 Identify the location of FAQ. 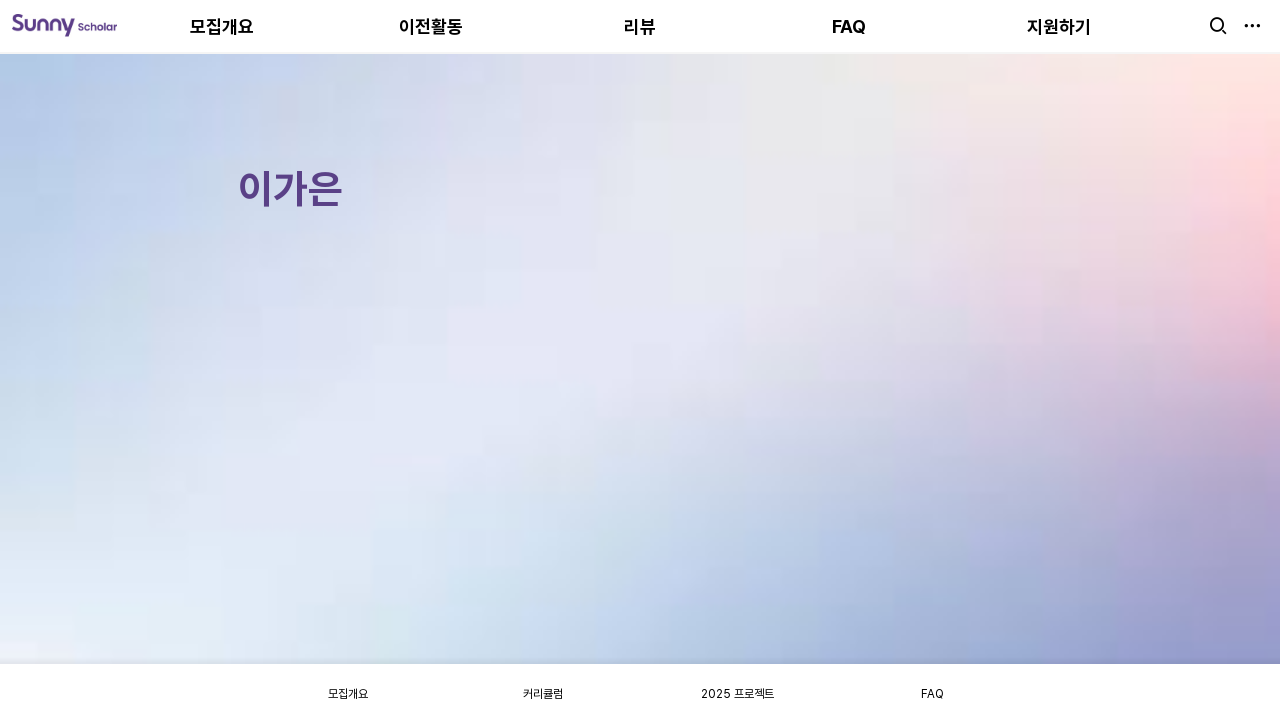
(849, 26).